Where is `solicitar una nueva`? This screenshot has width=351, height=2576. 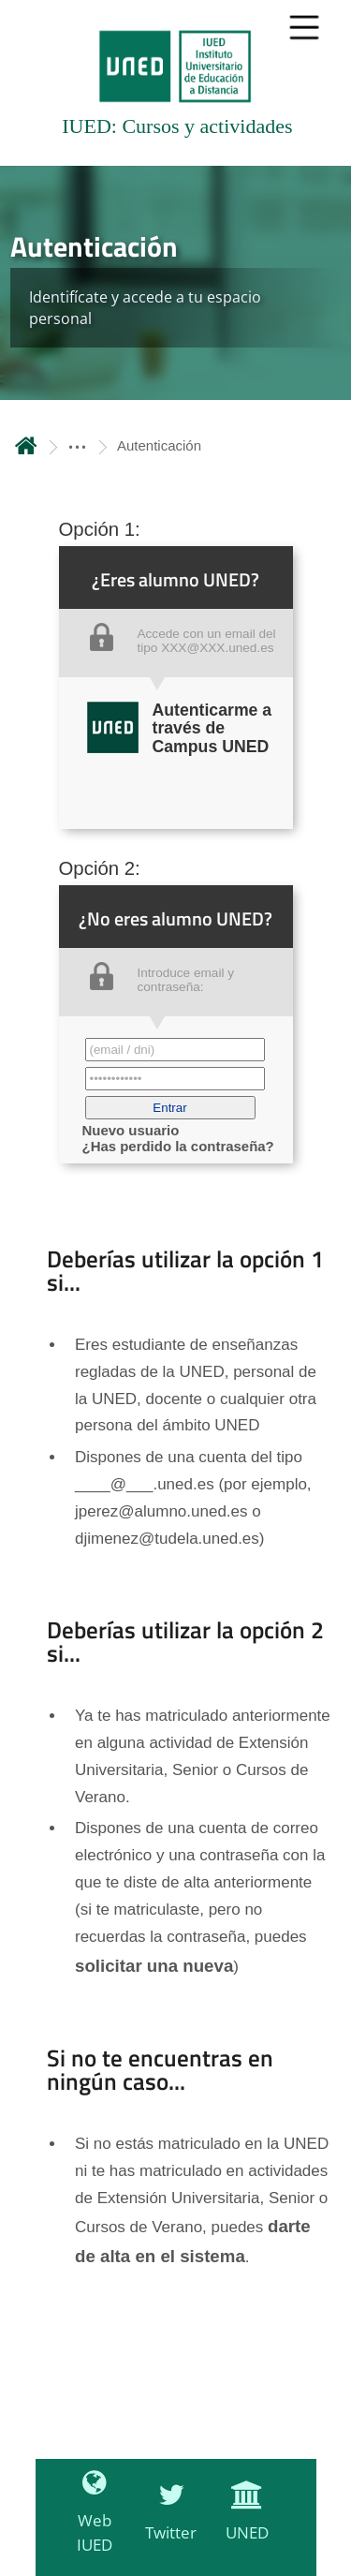
solicitar una nueva is located at coordinates (154, 1966).